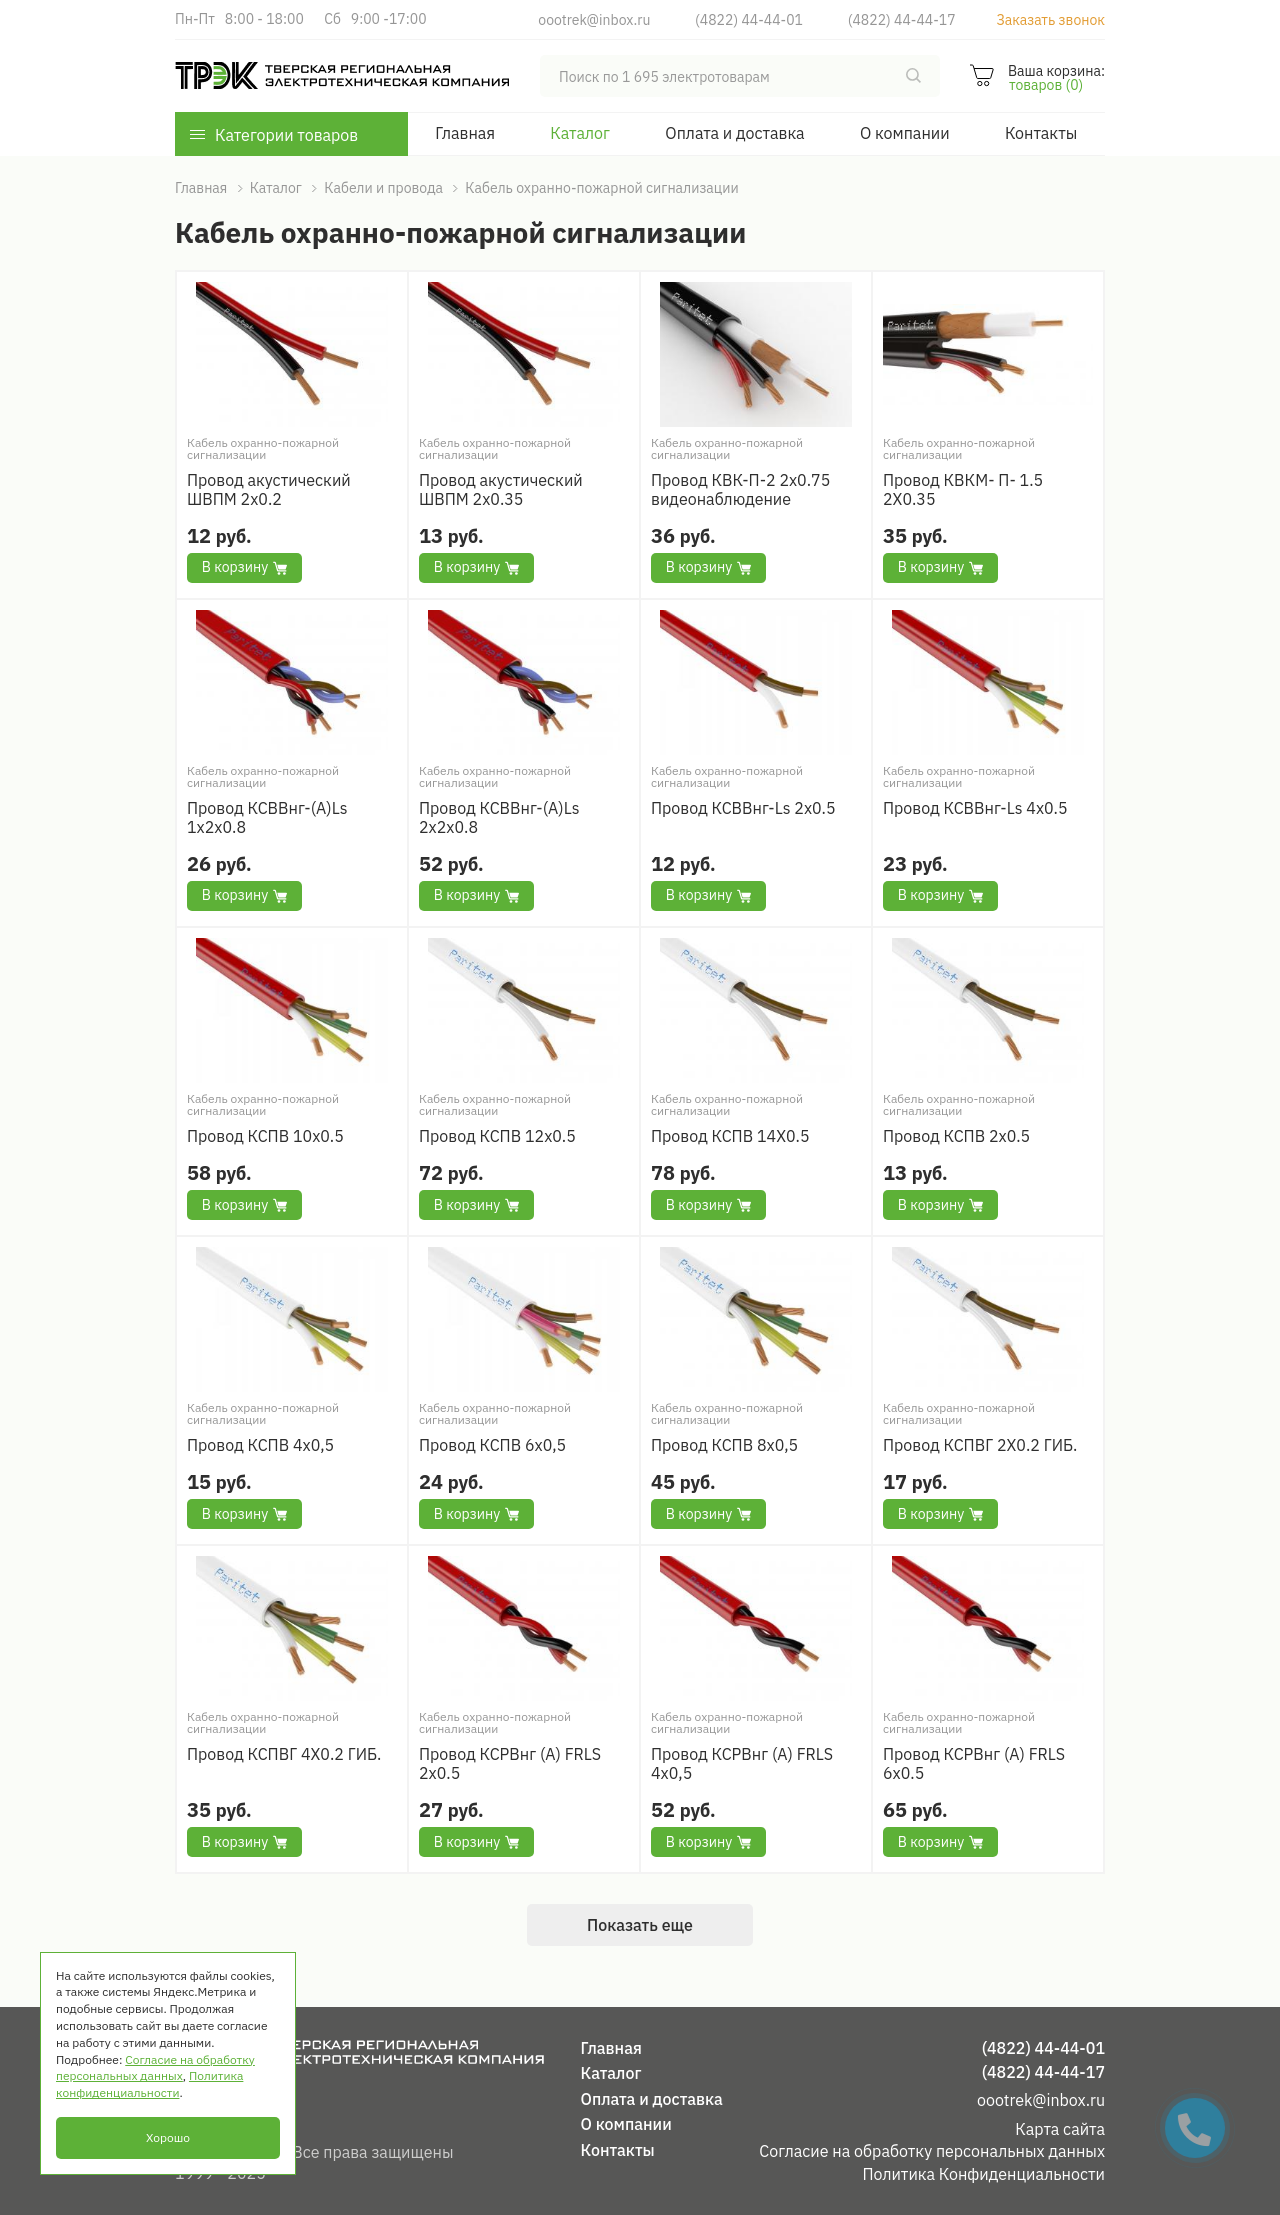 Image resolution: width=1280 pixels, height=2215 pixels. Describe the element at coordinates (963, 490) in the screenshot. I see `Провод КВКМ- П- 1.5 2Х0.35` at that location.